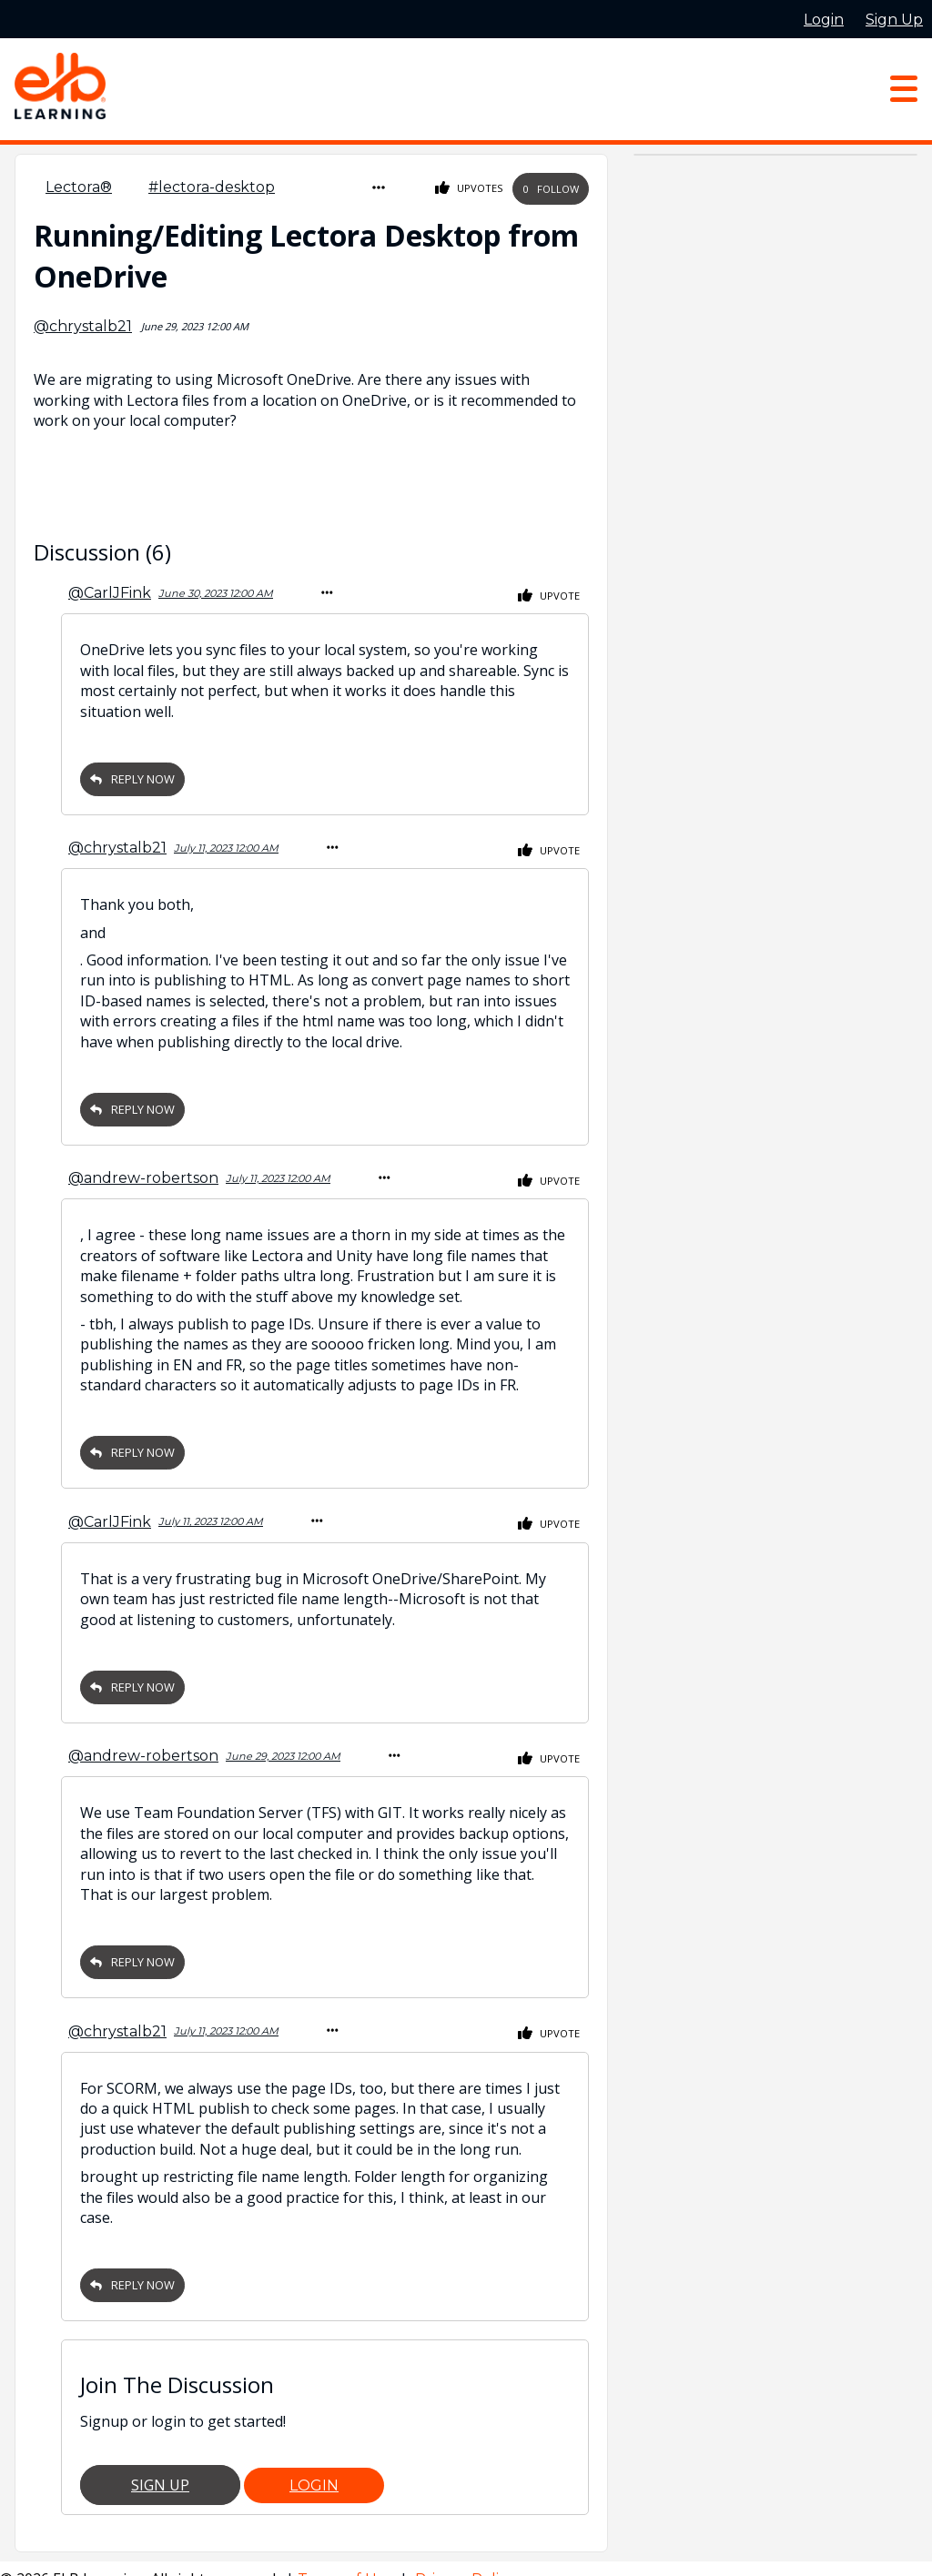 This screenshot has width=932, height=2576. Describe the element at coordinates (469, 187) in the screenshot. I see `Upvotes` at that location.